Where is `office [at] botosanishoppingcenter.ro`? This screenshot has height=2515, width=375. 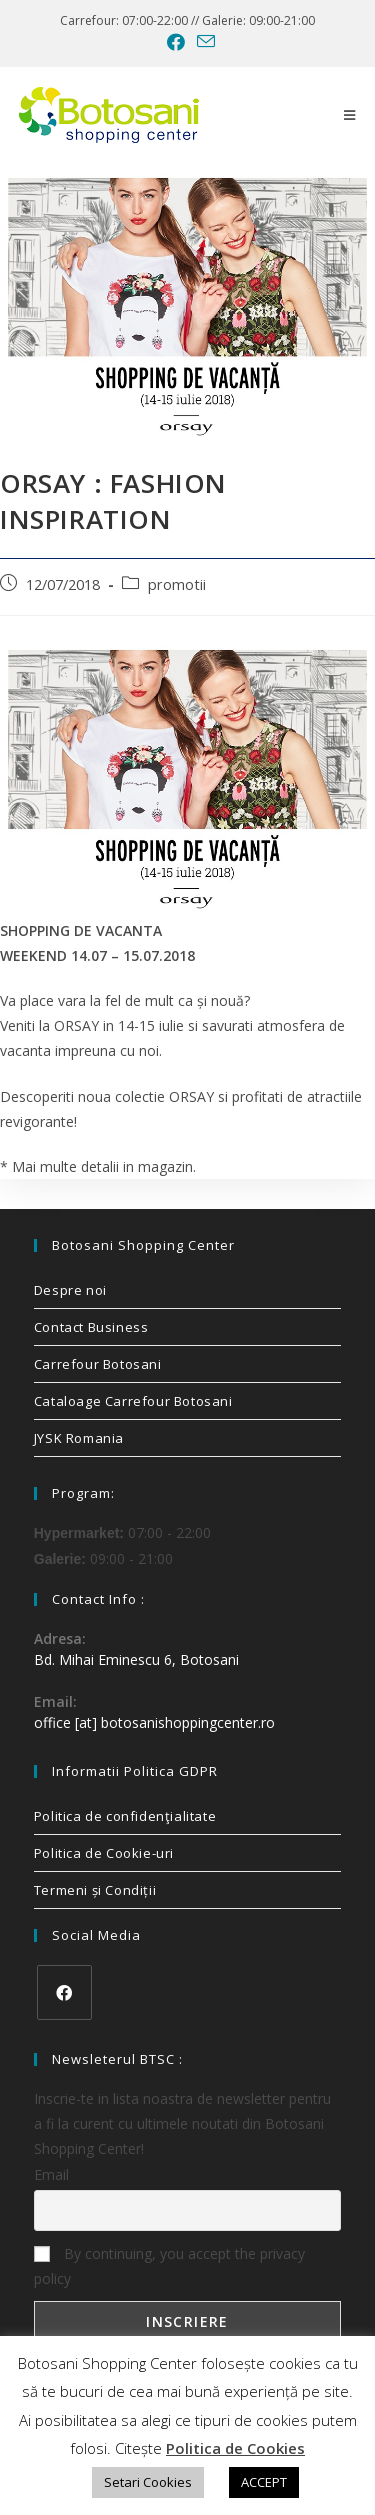 office [at] botosanishoppingcenter.ro is located at coordinates (154, 1722).